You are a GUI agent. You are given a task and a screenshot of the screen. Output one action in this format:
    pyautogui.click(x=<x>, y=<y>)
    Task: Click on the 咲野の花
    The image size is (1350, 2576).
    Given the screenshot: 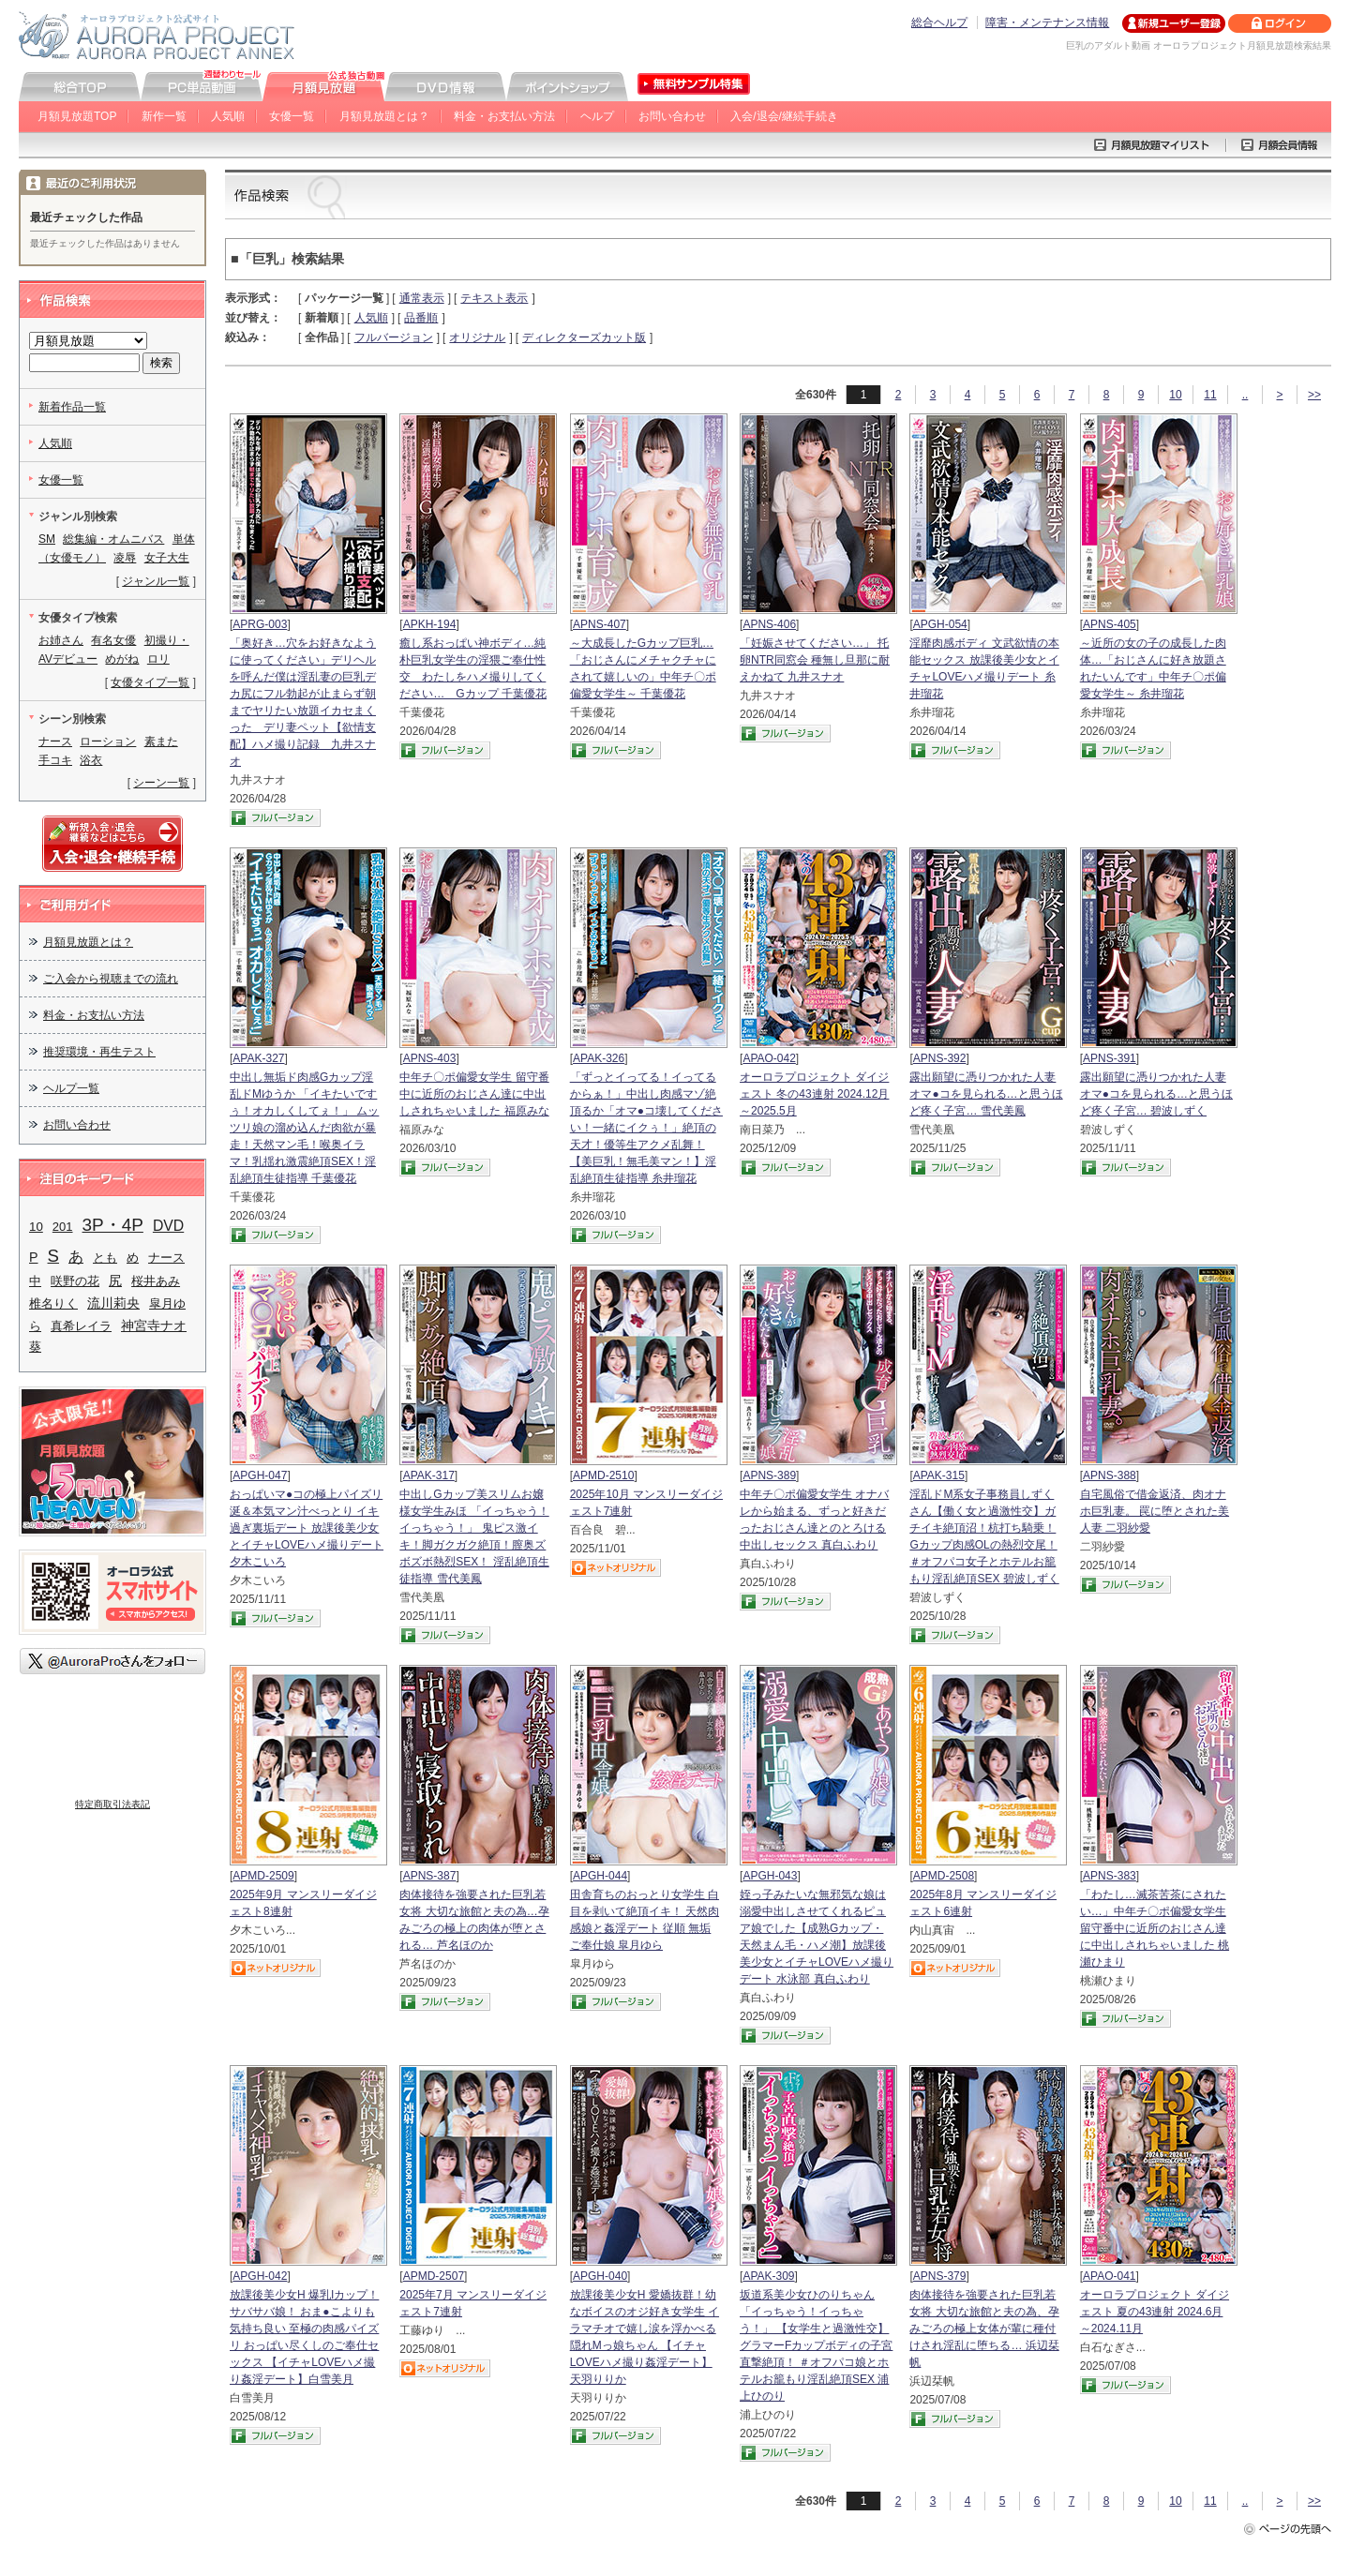 What is the action you would take?
    pyautogui.click(x=75, y=1281)
    